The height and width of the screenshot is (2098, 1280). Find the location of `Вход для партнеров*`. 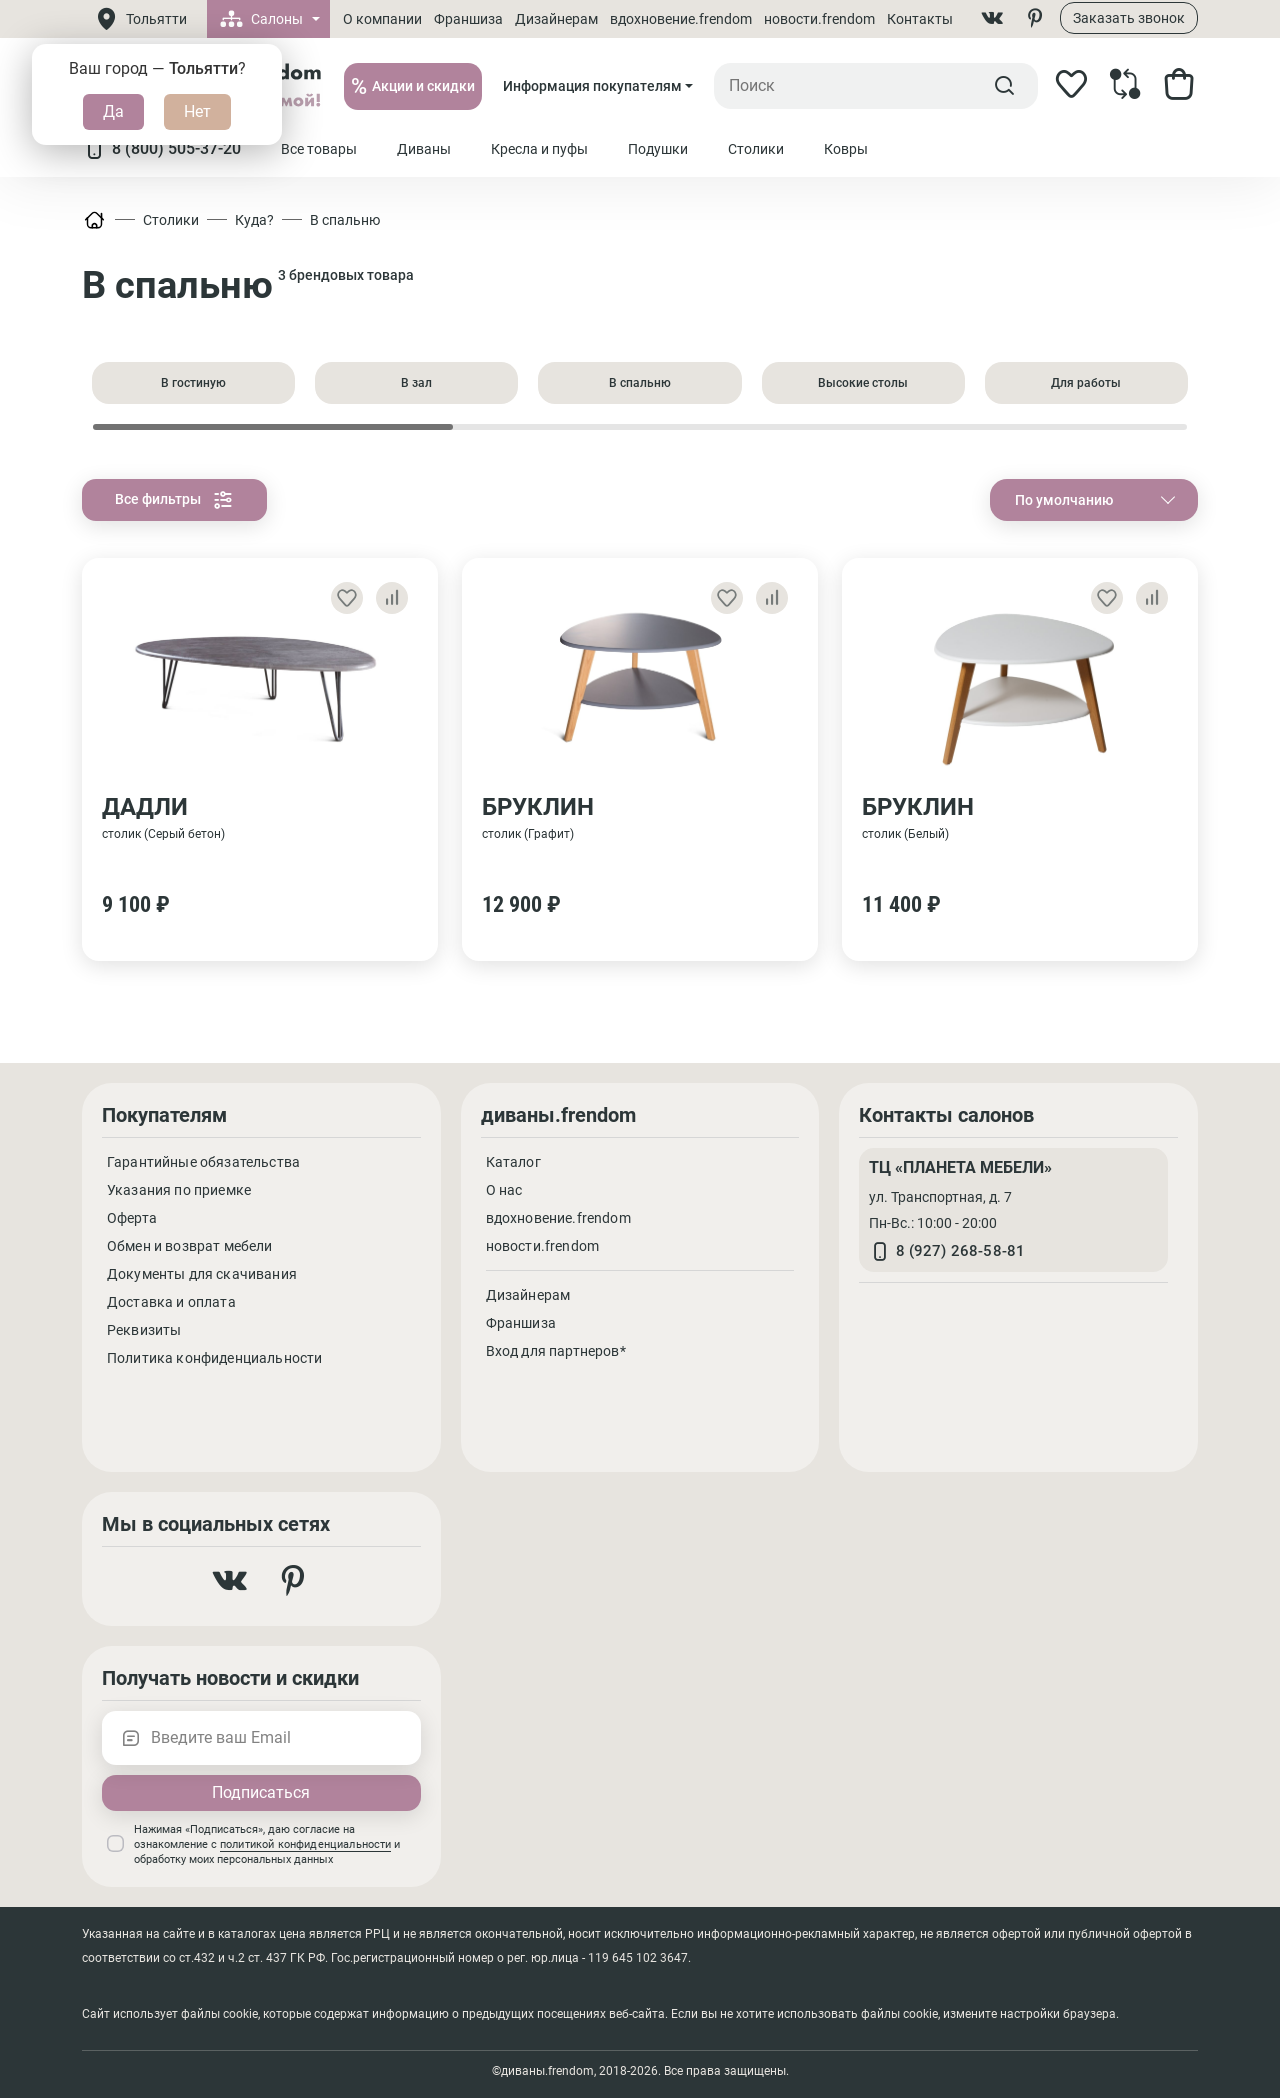

Вход для партнеров* is located at coordinates (556, 1351).